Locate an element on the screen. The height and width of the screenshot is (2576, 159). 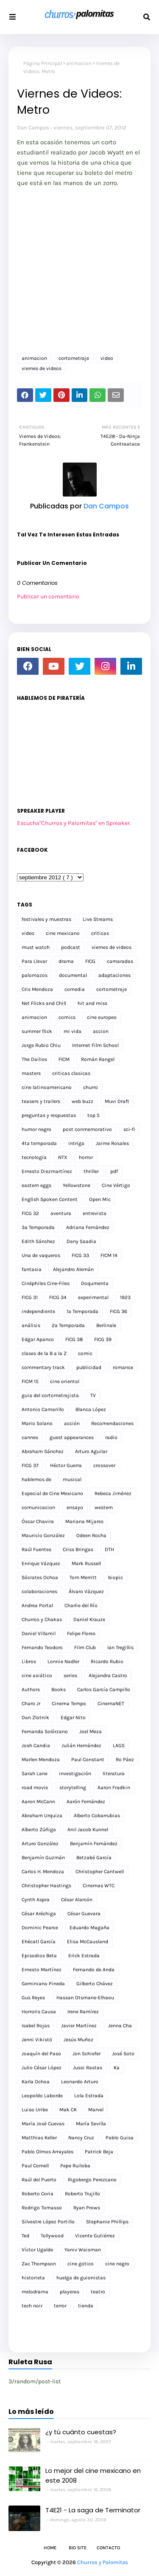
Benjamín Fernández is located at coordinates (93, 1843).